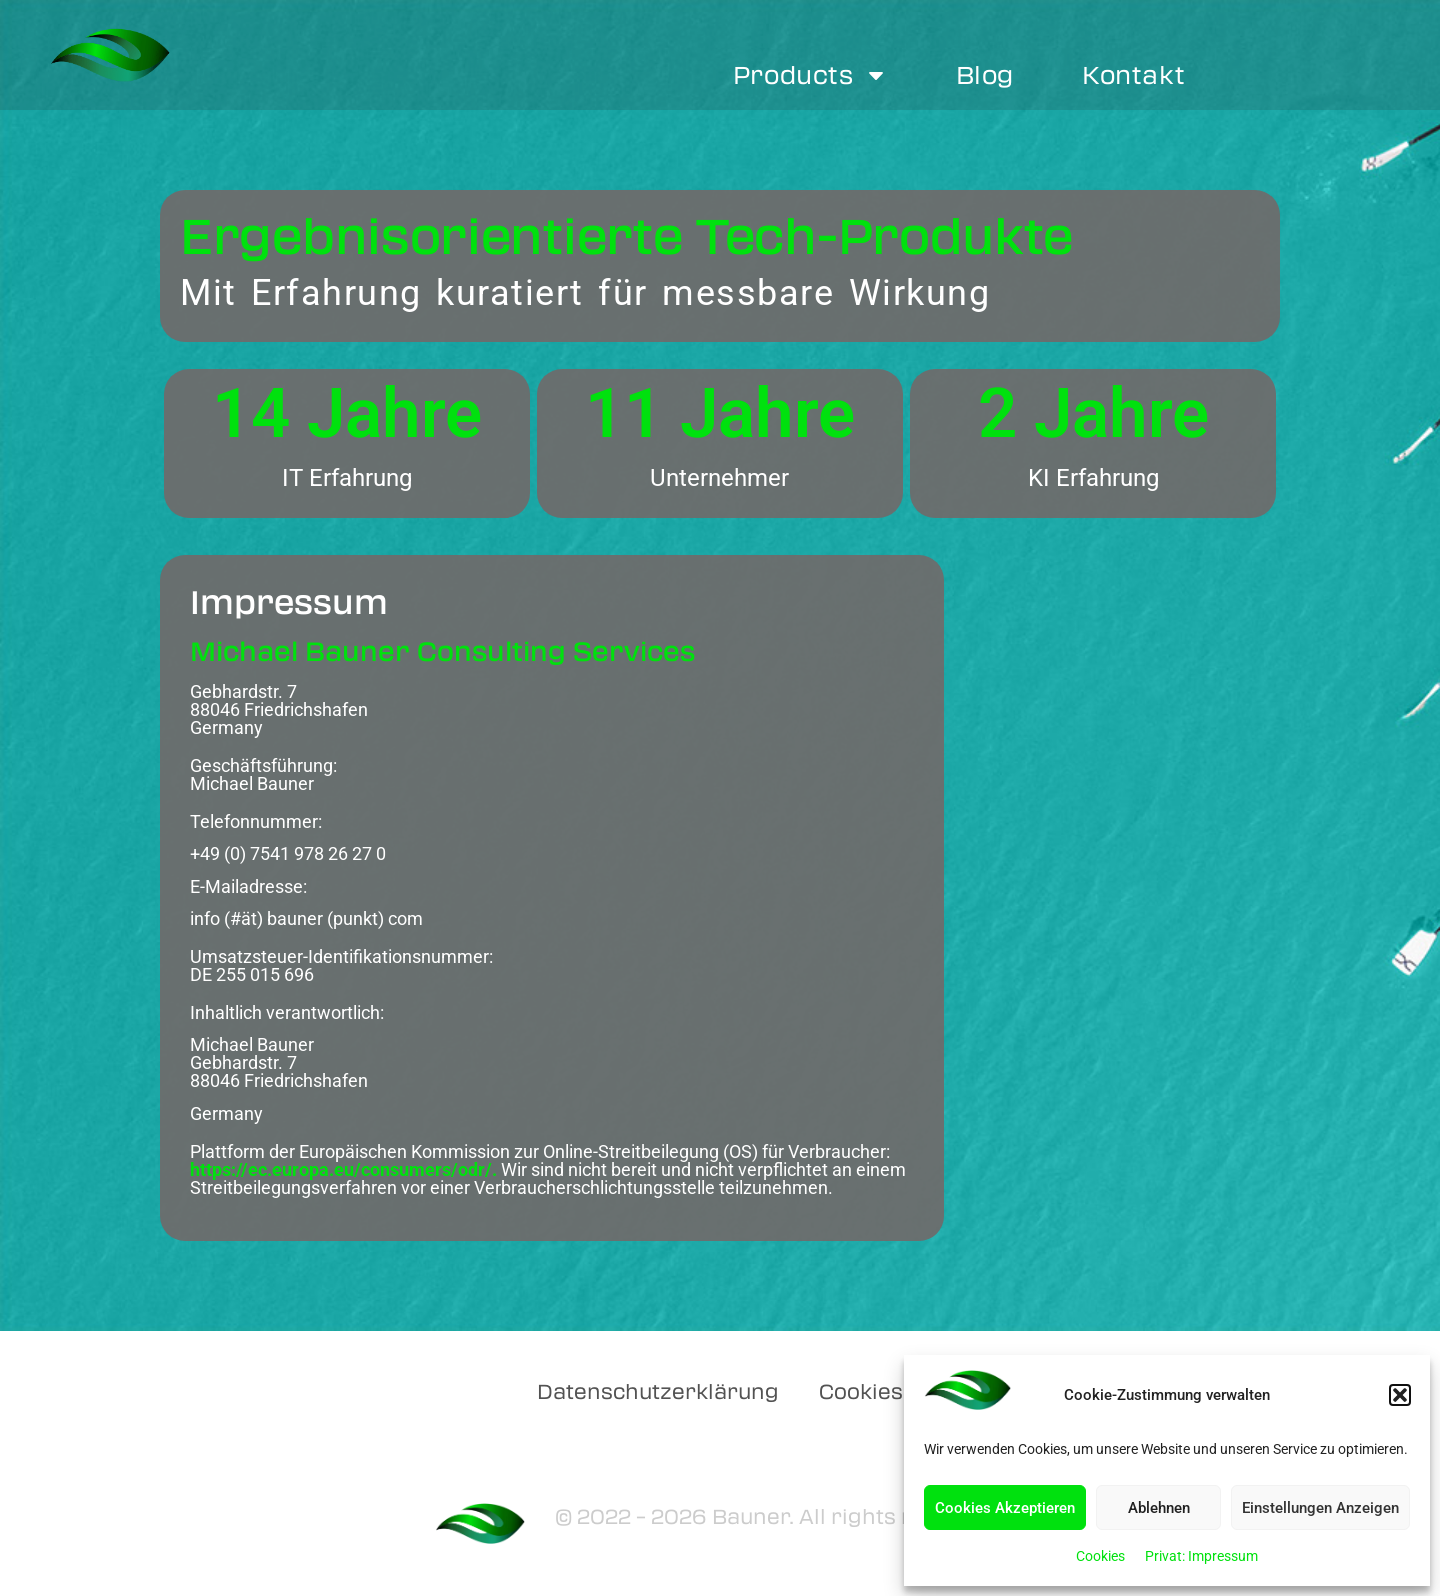  I want to click on [button], so click(1400, 1395).